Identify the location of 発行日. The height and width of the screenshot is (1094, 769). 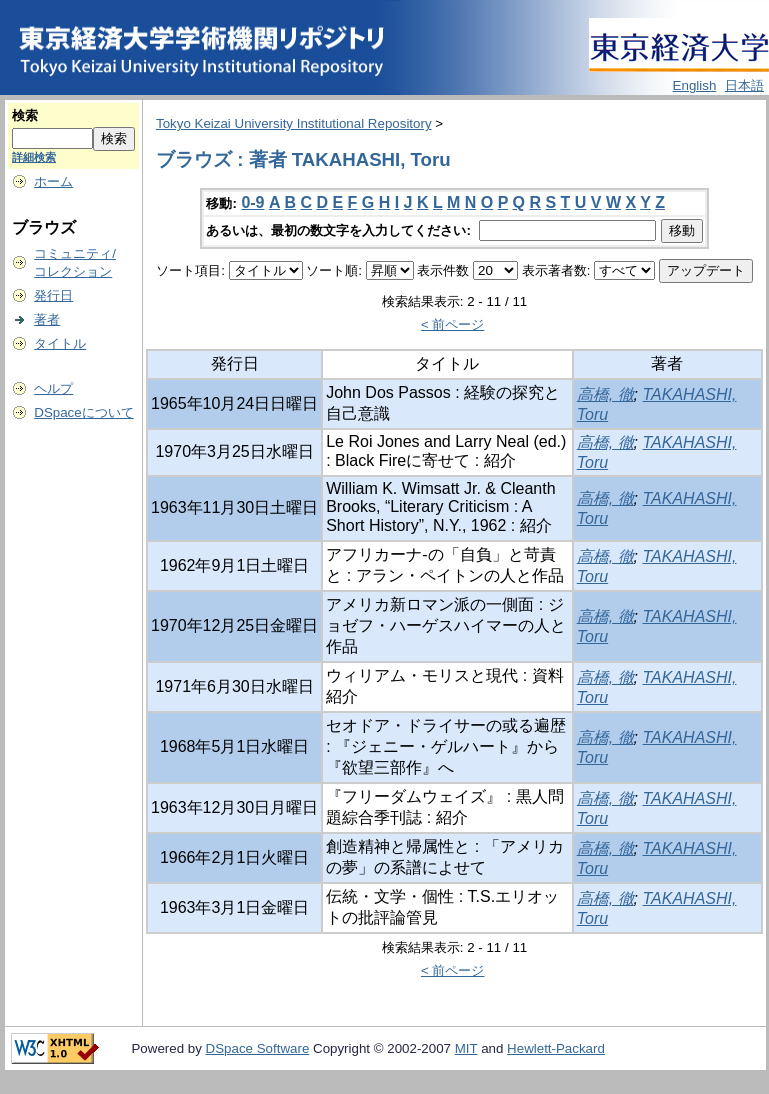
(53, 295).